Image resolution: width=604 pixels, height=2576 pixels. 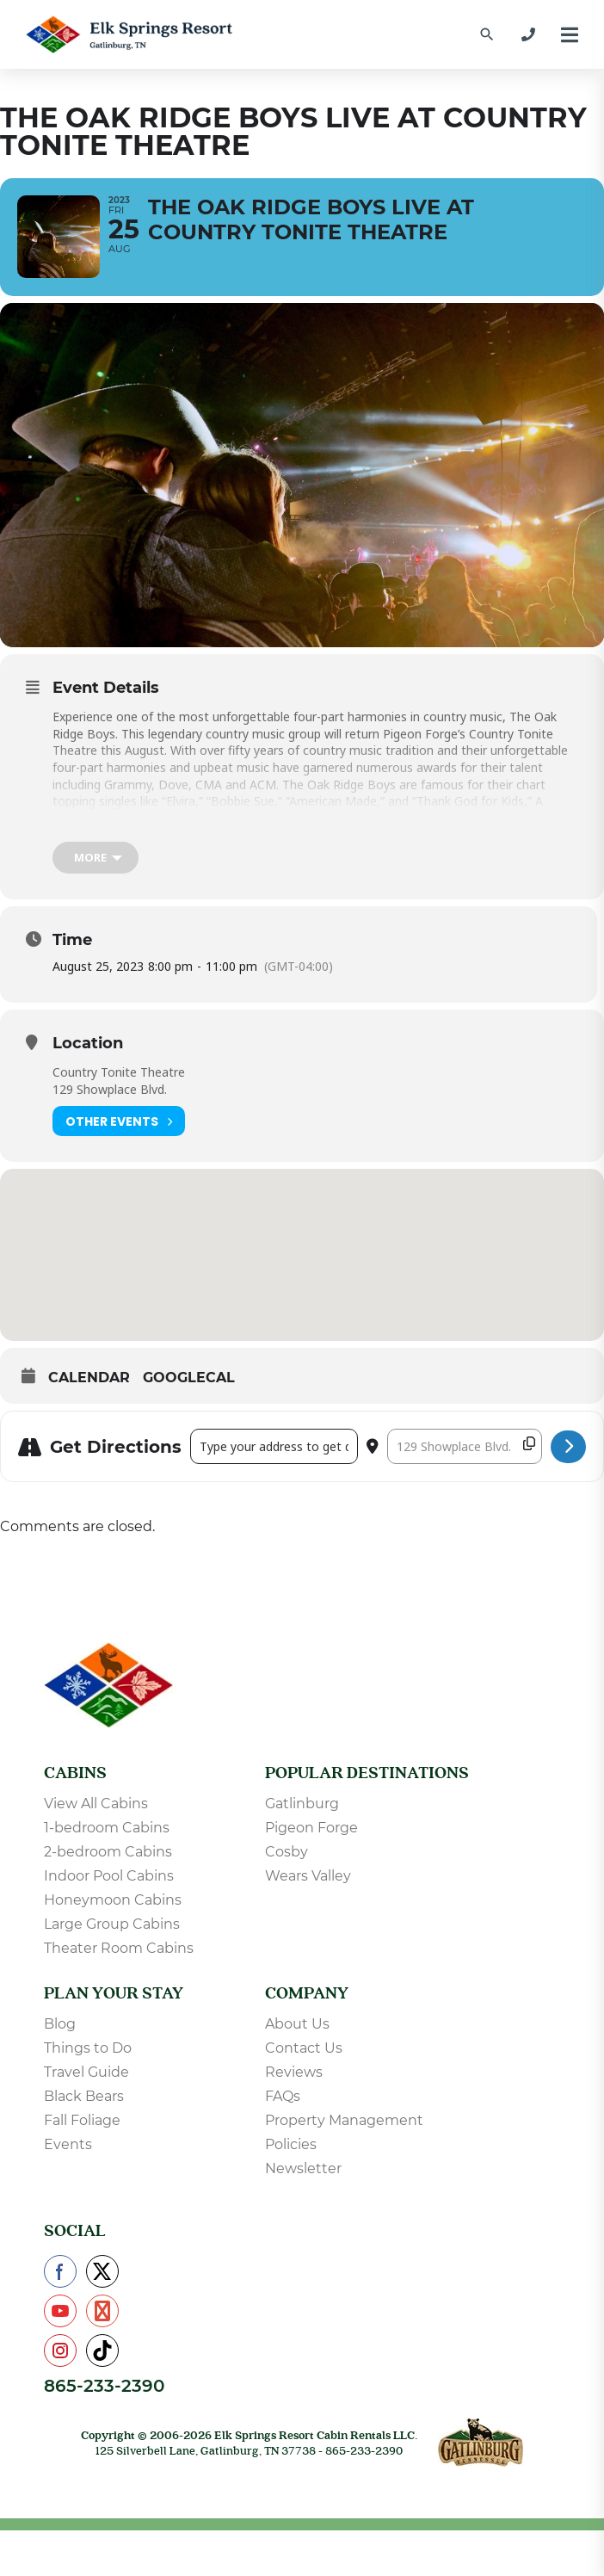 I want to click on Contact Us, so click(x=303, y=2050).